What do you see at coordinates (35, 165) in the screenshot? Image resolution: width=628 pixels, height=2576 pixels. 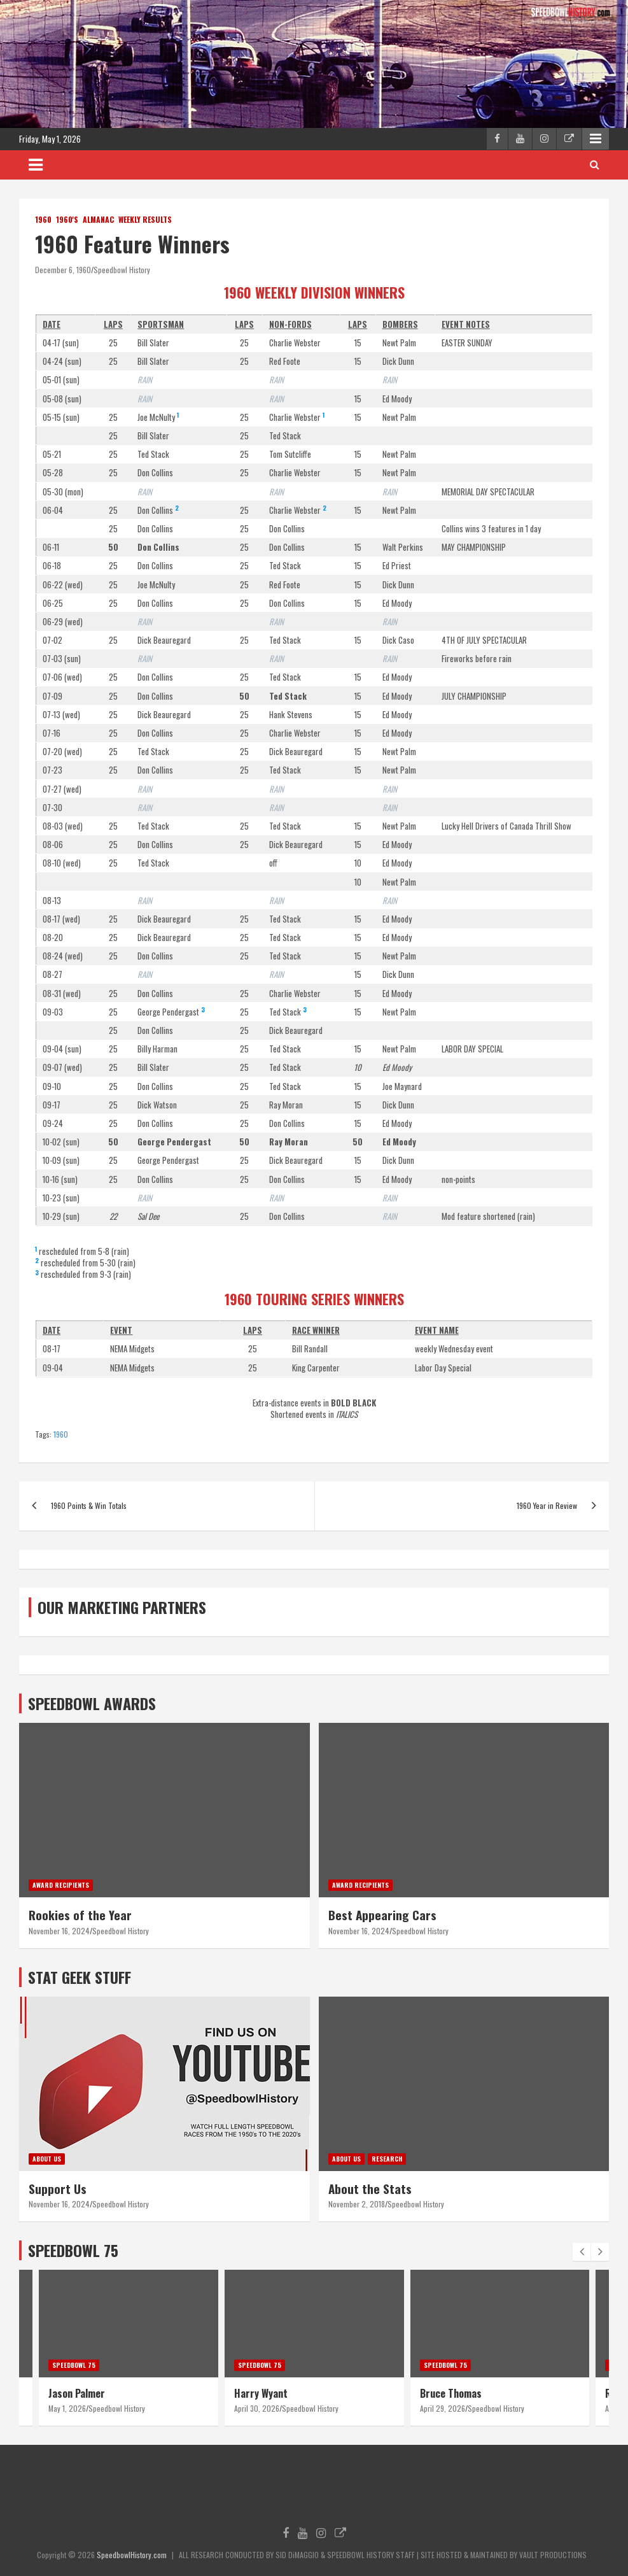 I see `[Toggle navigation]` at bounding box center [35, 165].